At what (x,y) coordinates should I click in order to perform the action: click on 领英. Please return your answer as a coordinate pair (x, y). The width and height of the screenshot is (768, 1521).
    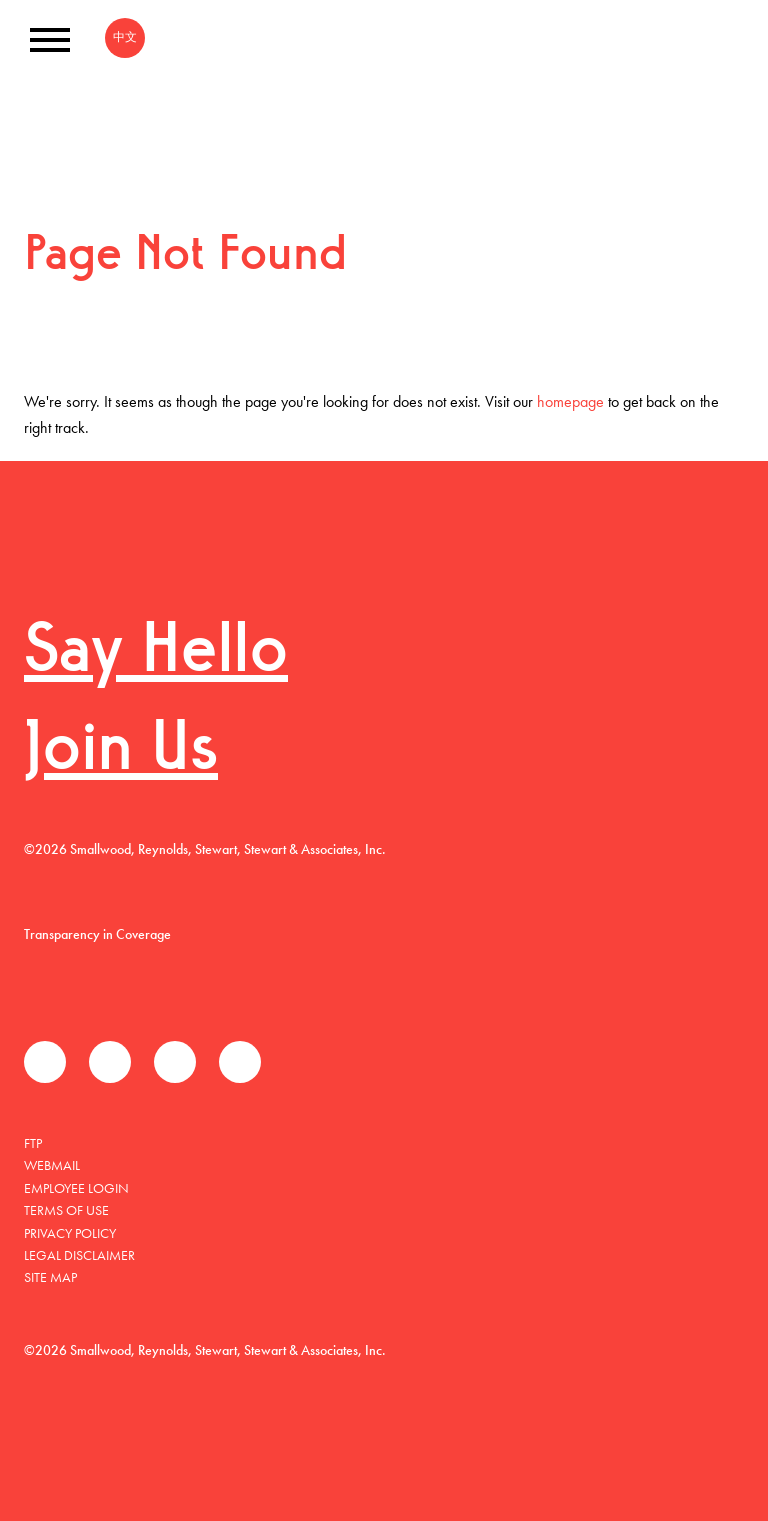
    Looking at the image, I should click on (175, 1062).